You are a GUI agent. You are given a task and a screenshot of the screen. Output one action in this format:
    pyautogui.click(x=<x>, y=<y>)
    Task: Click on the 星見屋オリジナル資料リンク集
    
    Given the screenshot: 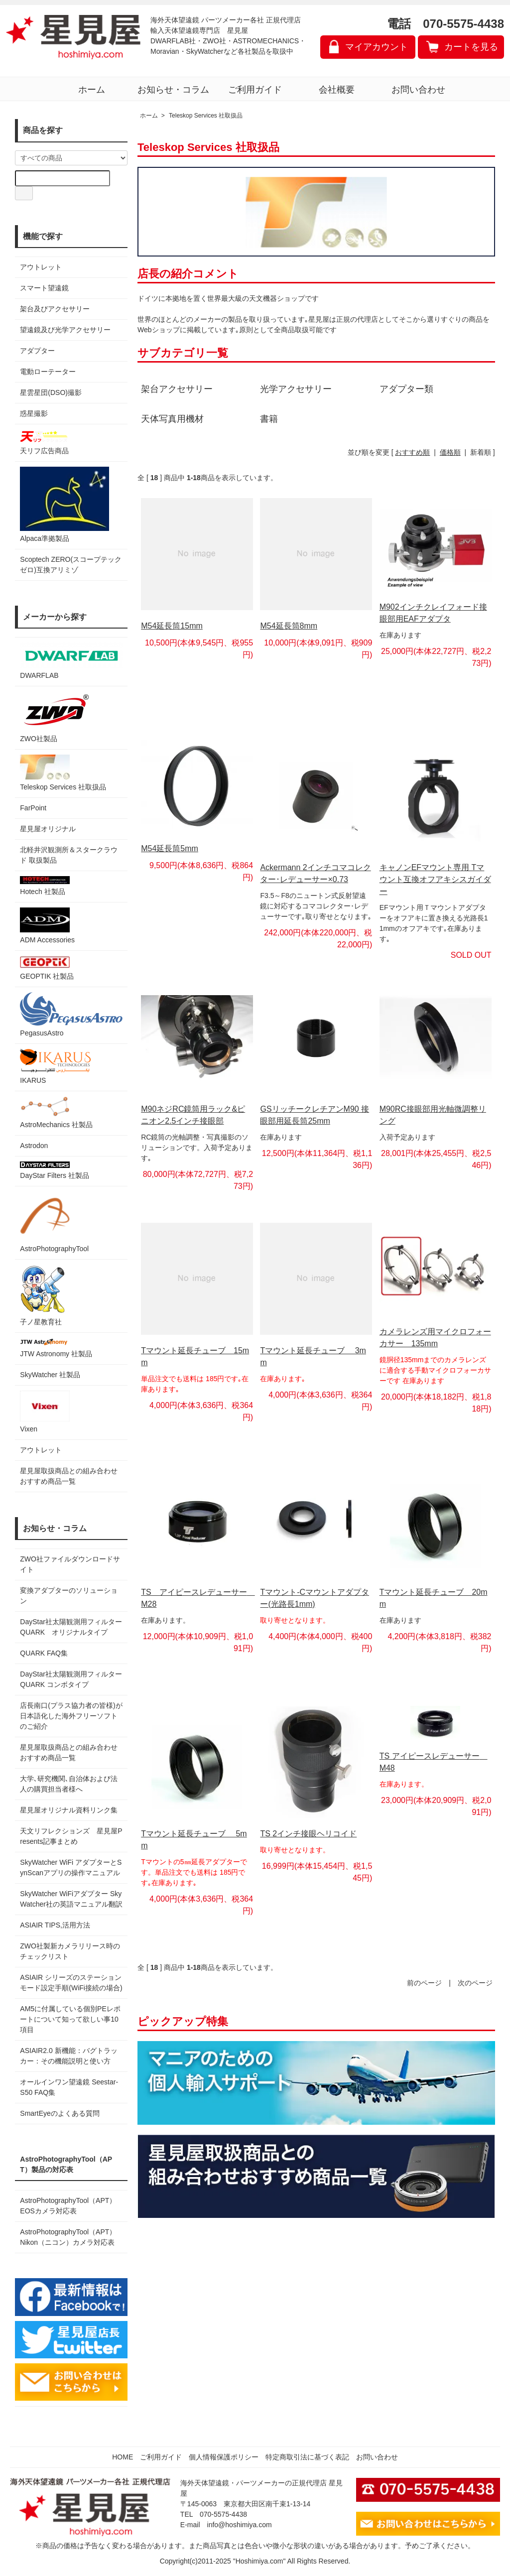 What is the action you would take?
    pyautogui.click(x=69, y=1810)
    